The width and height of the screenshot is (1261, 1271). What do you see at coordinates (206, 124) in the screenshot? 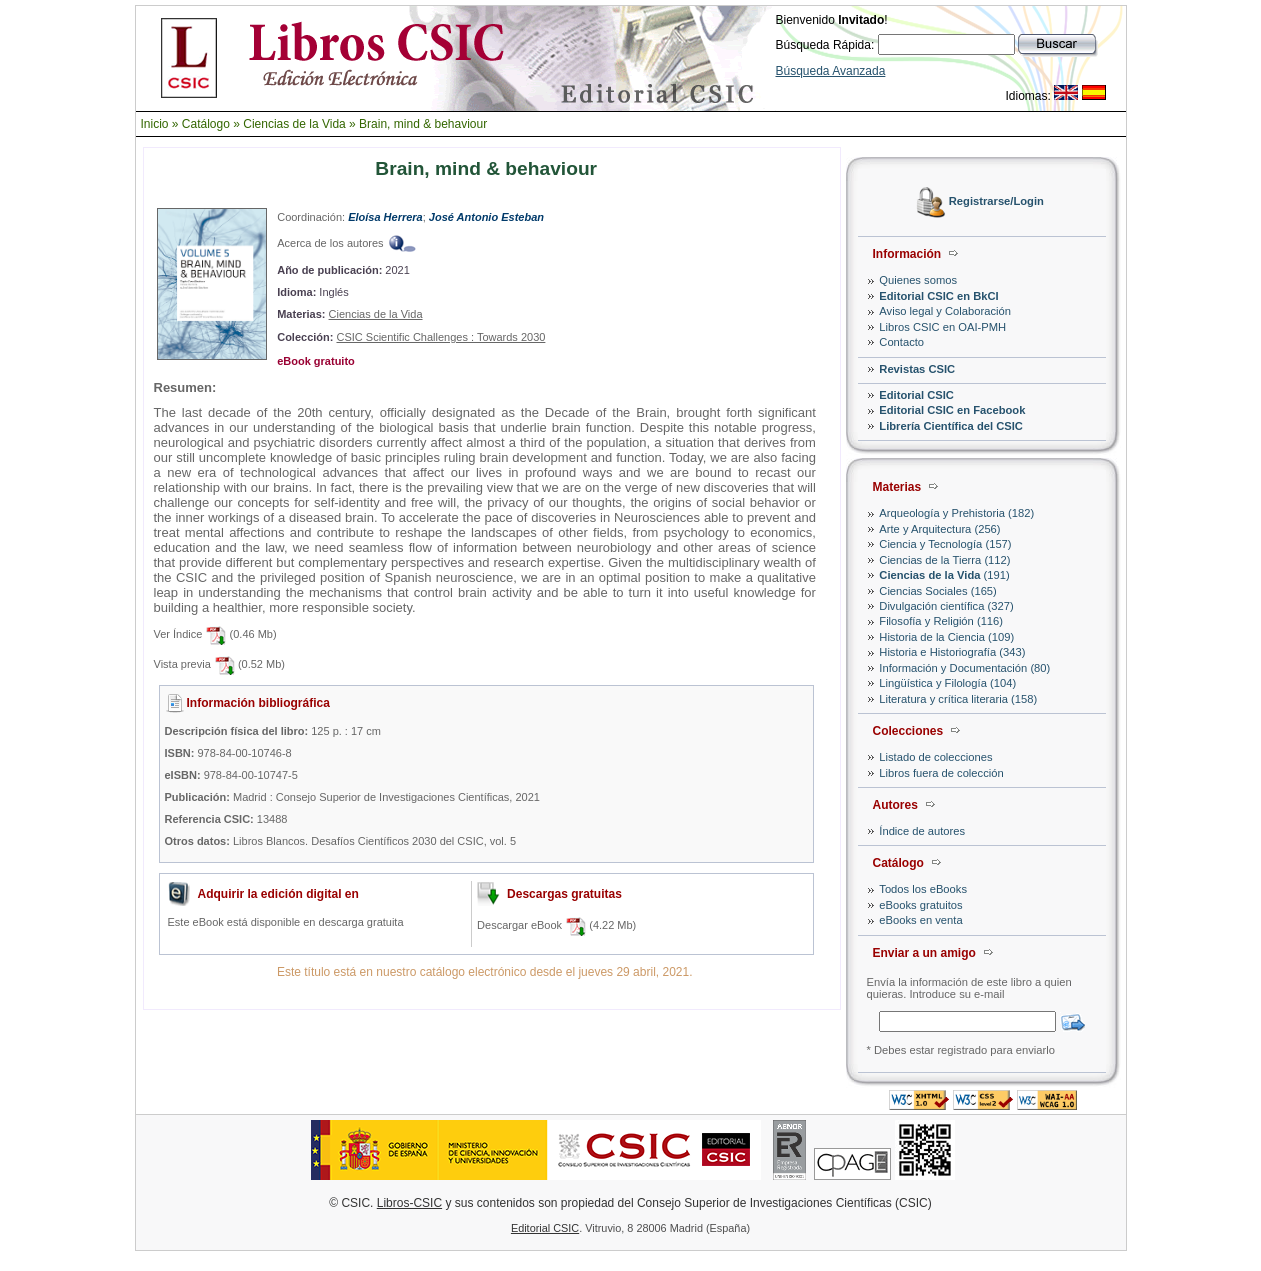
I see `Catálogo` at bounding box center [206, 124].